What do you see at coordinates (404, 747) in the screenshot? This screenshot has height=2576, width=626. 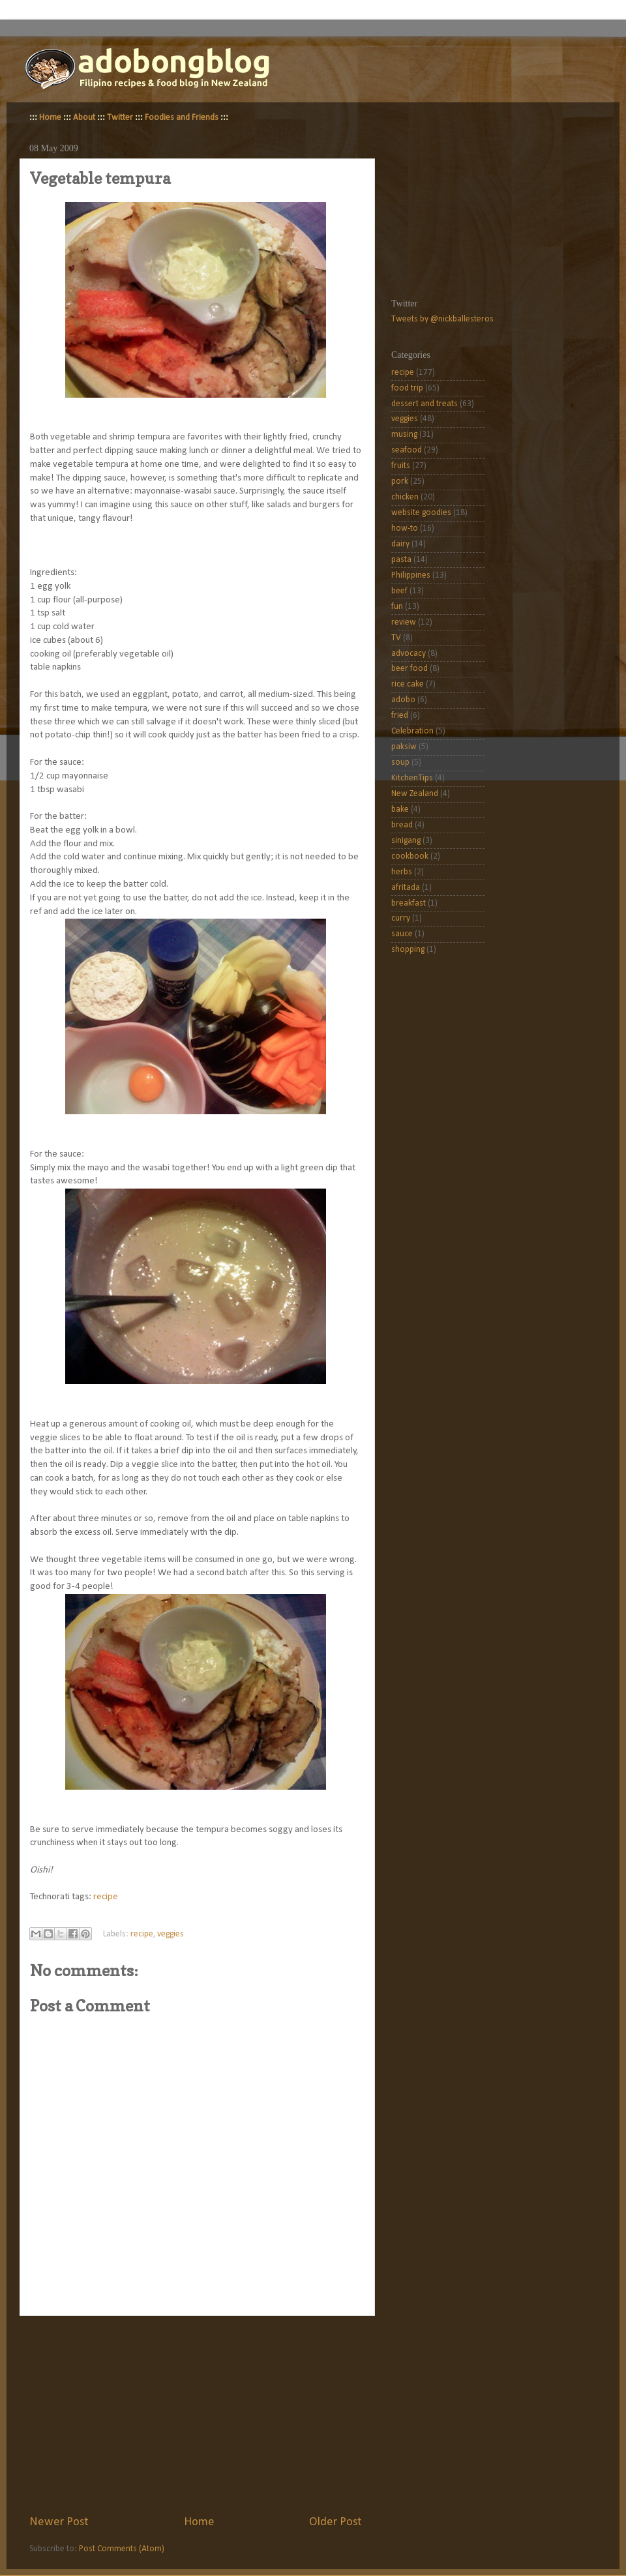 I see `paksiw` at bounding box center [404, 747].